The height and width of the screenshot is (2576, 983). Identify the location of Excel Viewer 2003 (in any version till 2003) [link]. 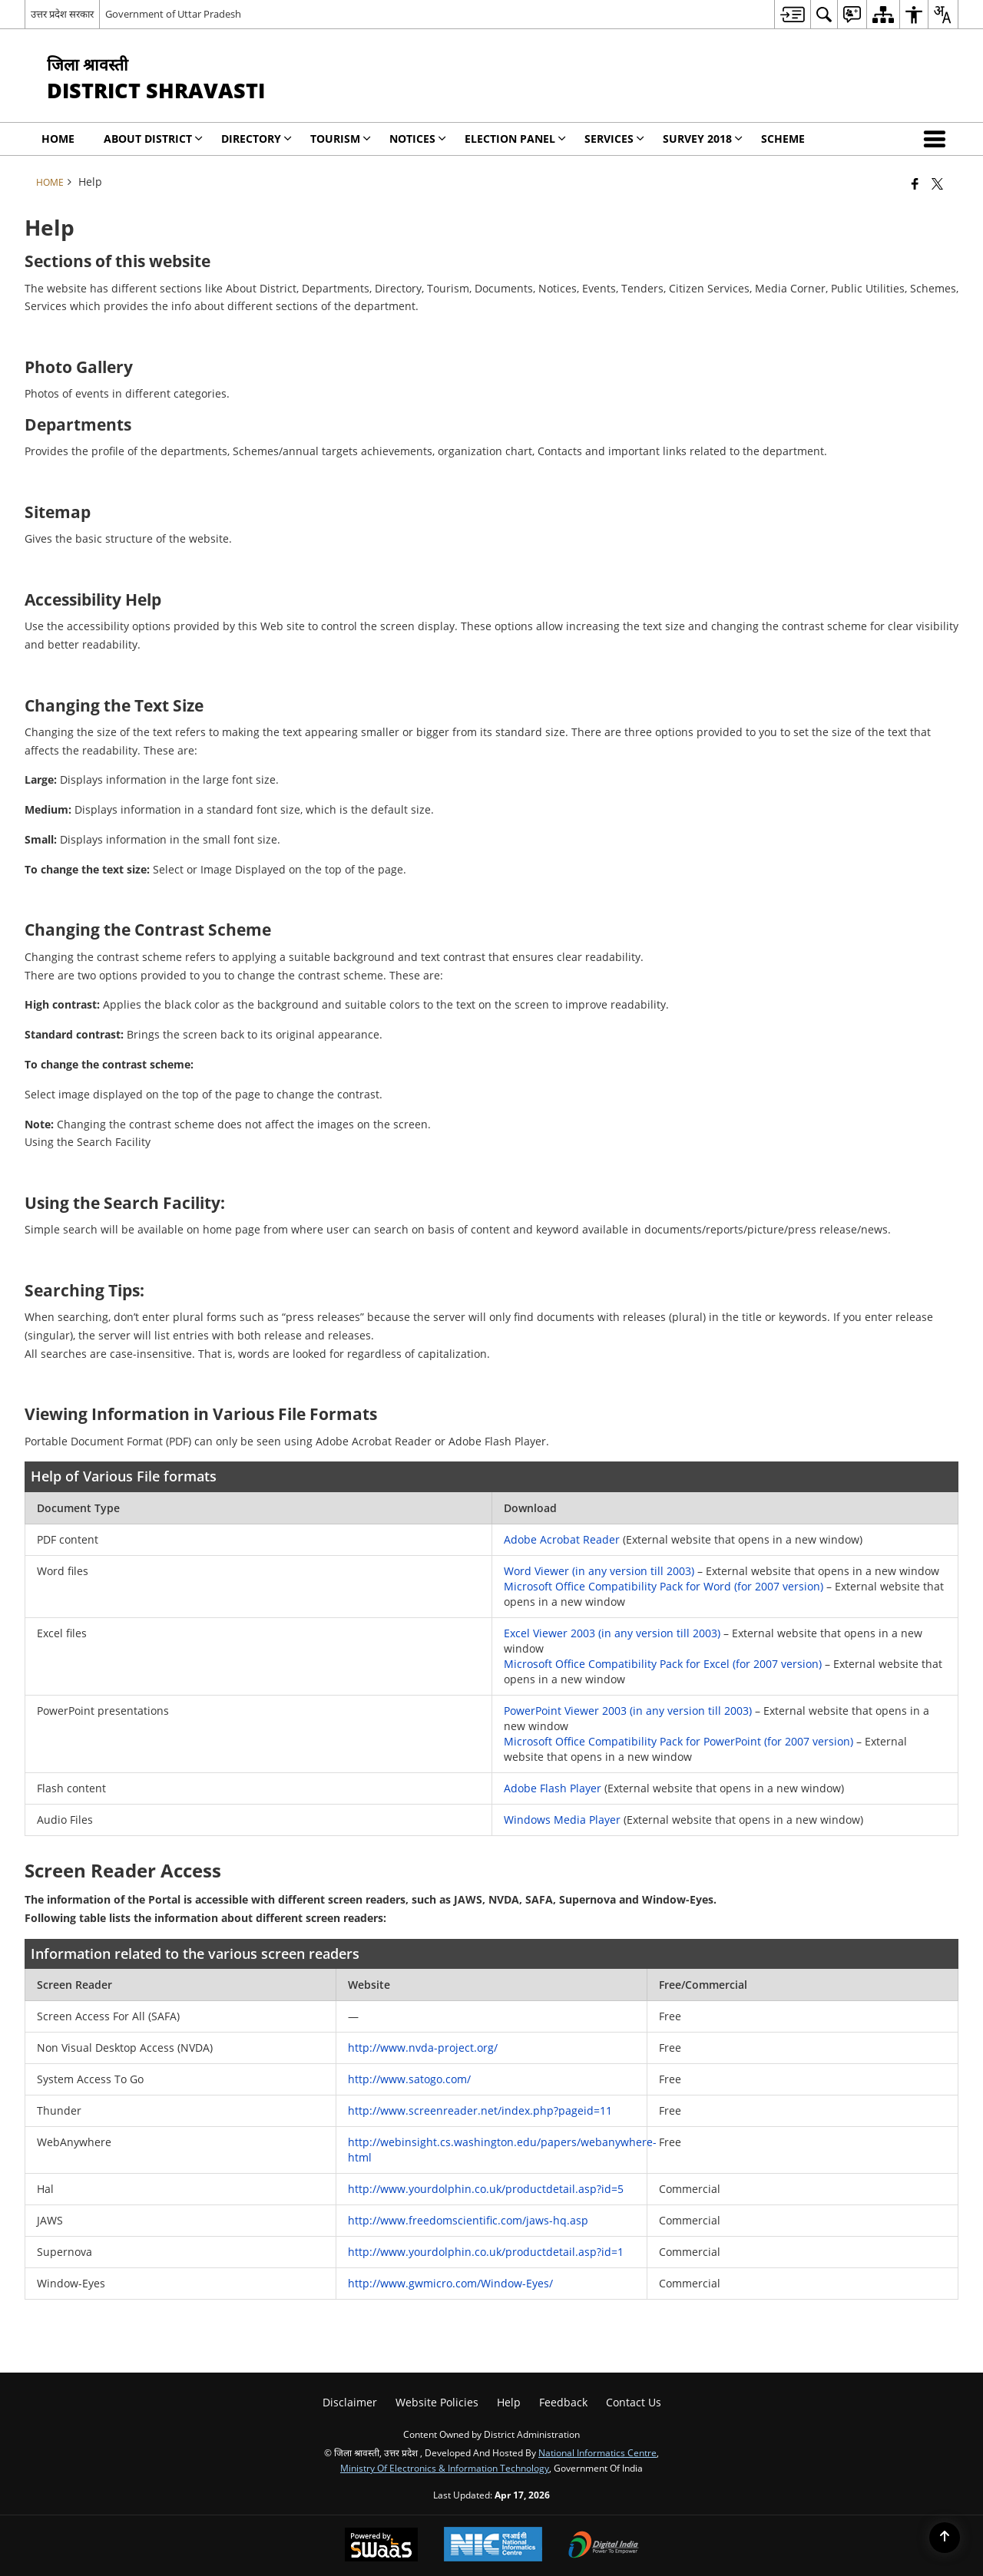
(612, 1633).